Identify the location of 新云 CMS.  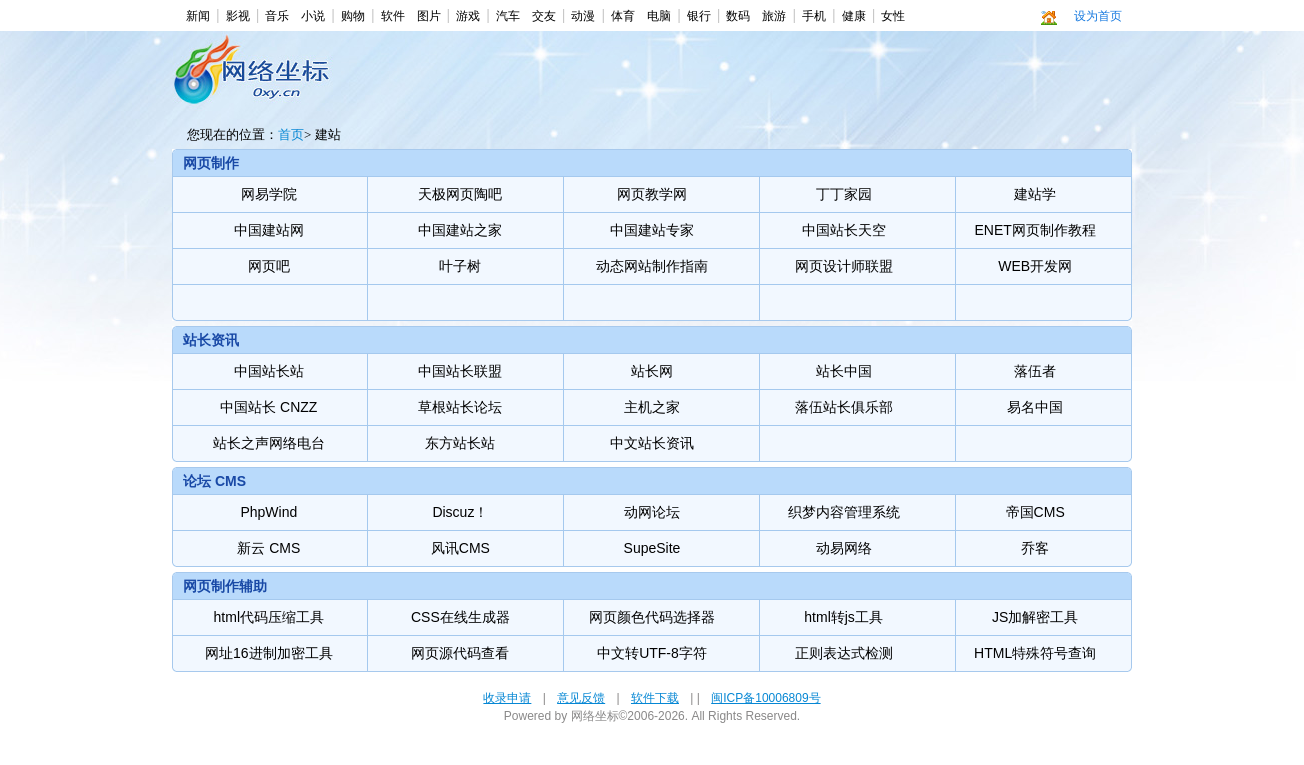
(268, 548).